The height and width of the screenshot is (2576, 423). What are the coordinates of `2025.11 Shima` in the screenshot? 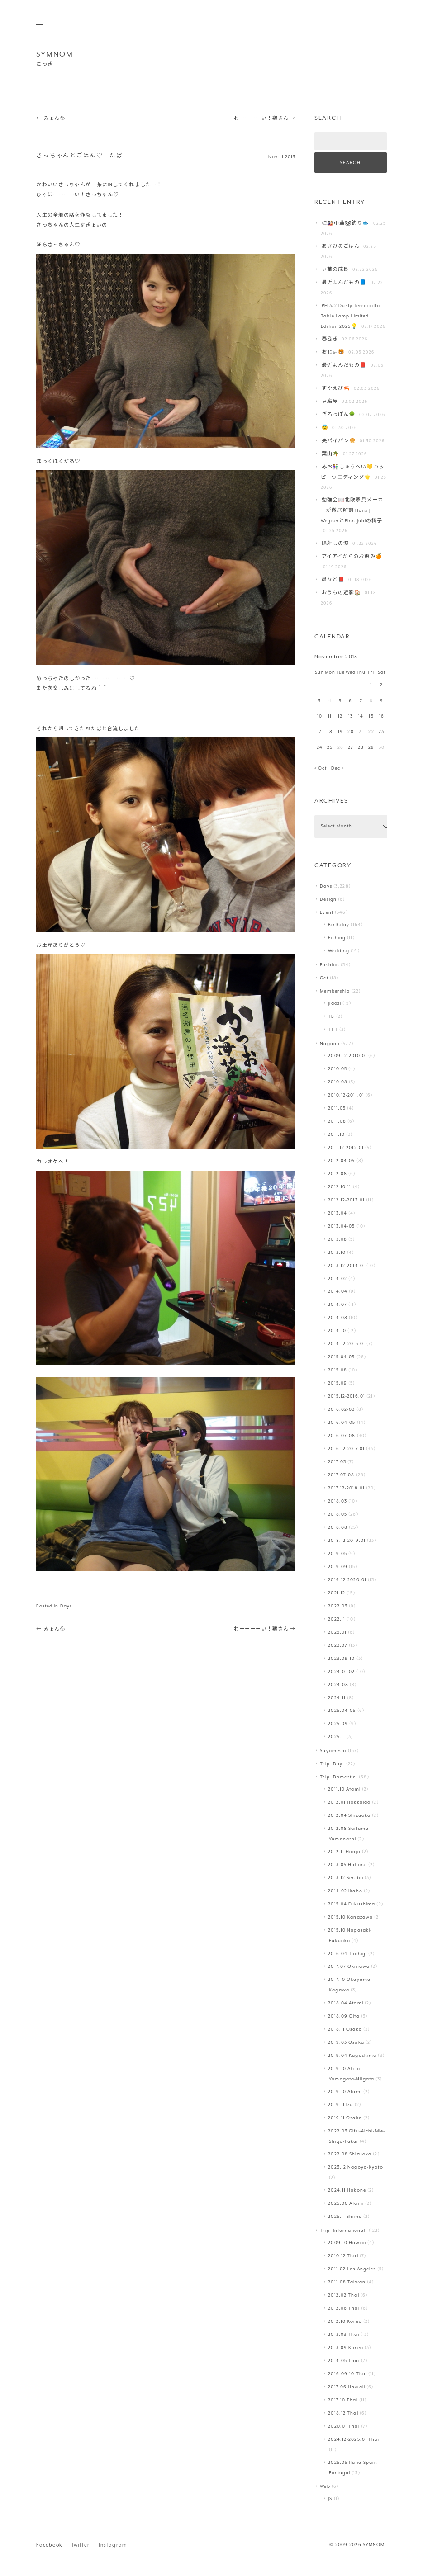 It's located at (344, 2216).